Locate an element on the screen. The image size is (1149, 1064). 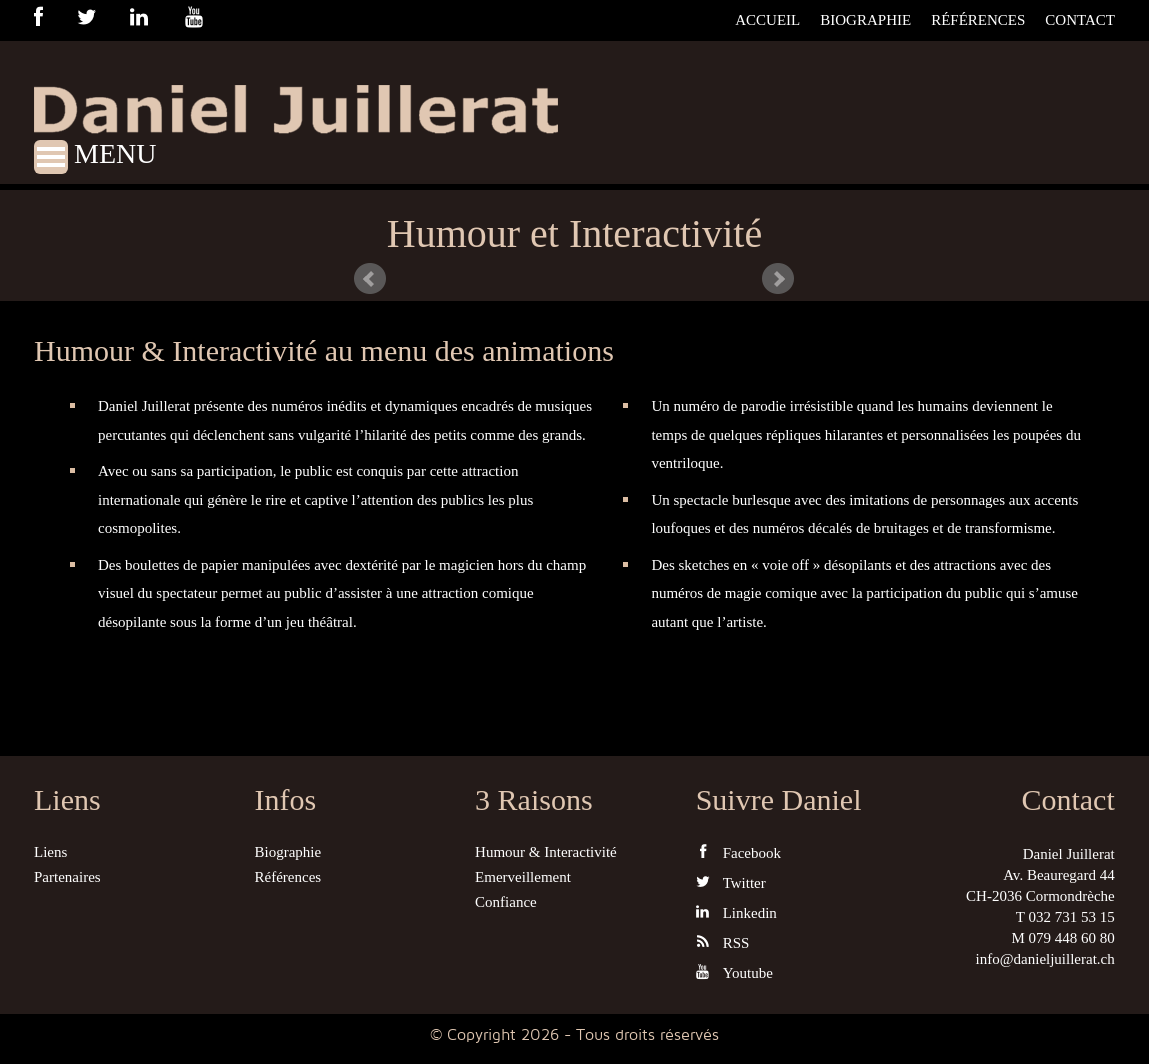
Humour & Interactivité is located at coordinates (546, 852).